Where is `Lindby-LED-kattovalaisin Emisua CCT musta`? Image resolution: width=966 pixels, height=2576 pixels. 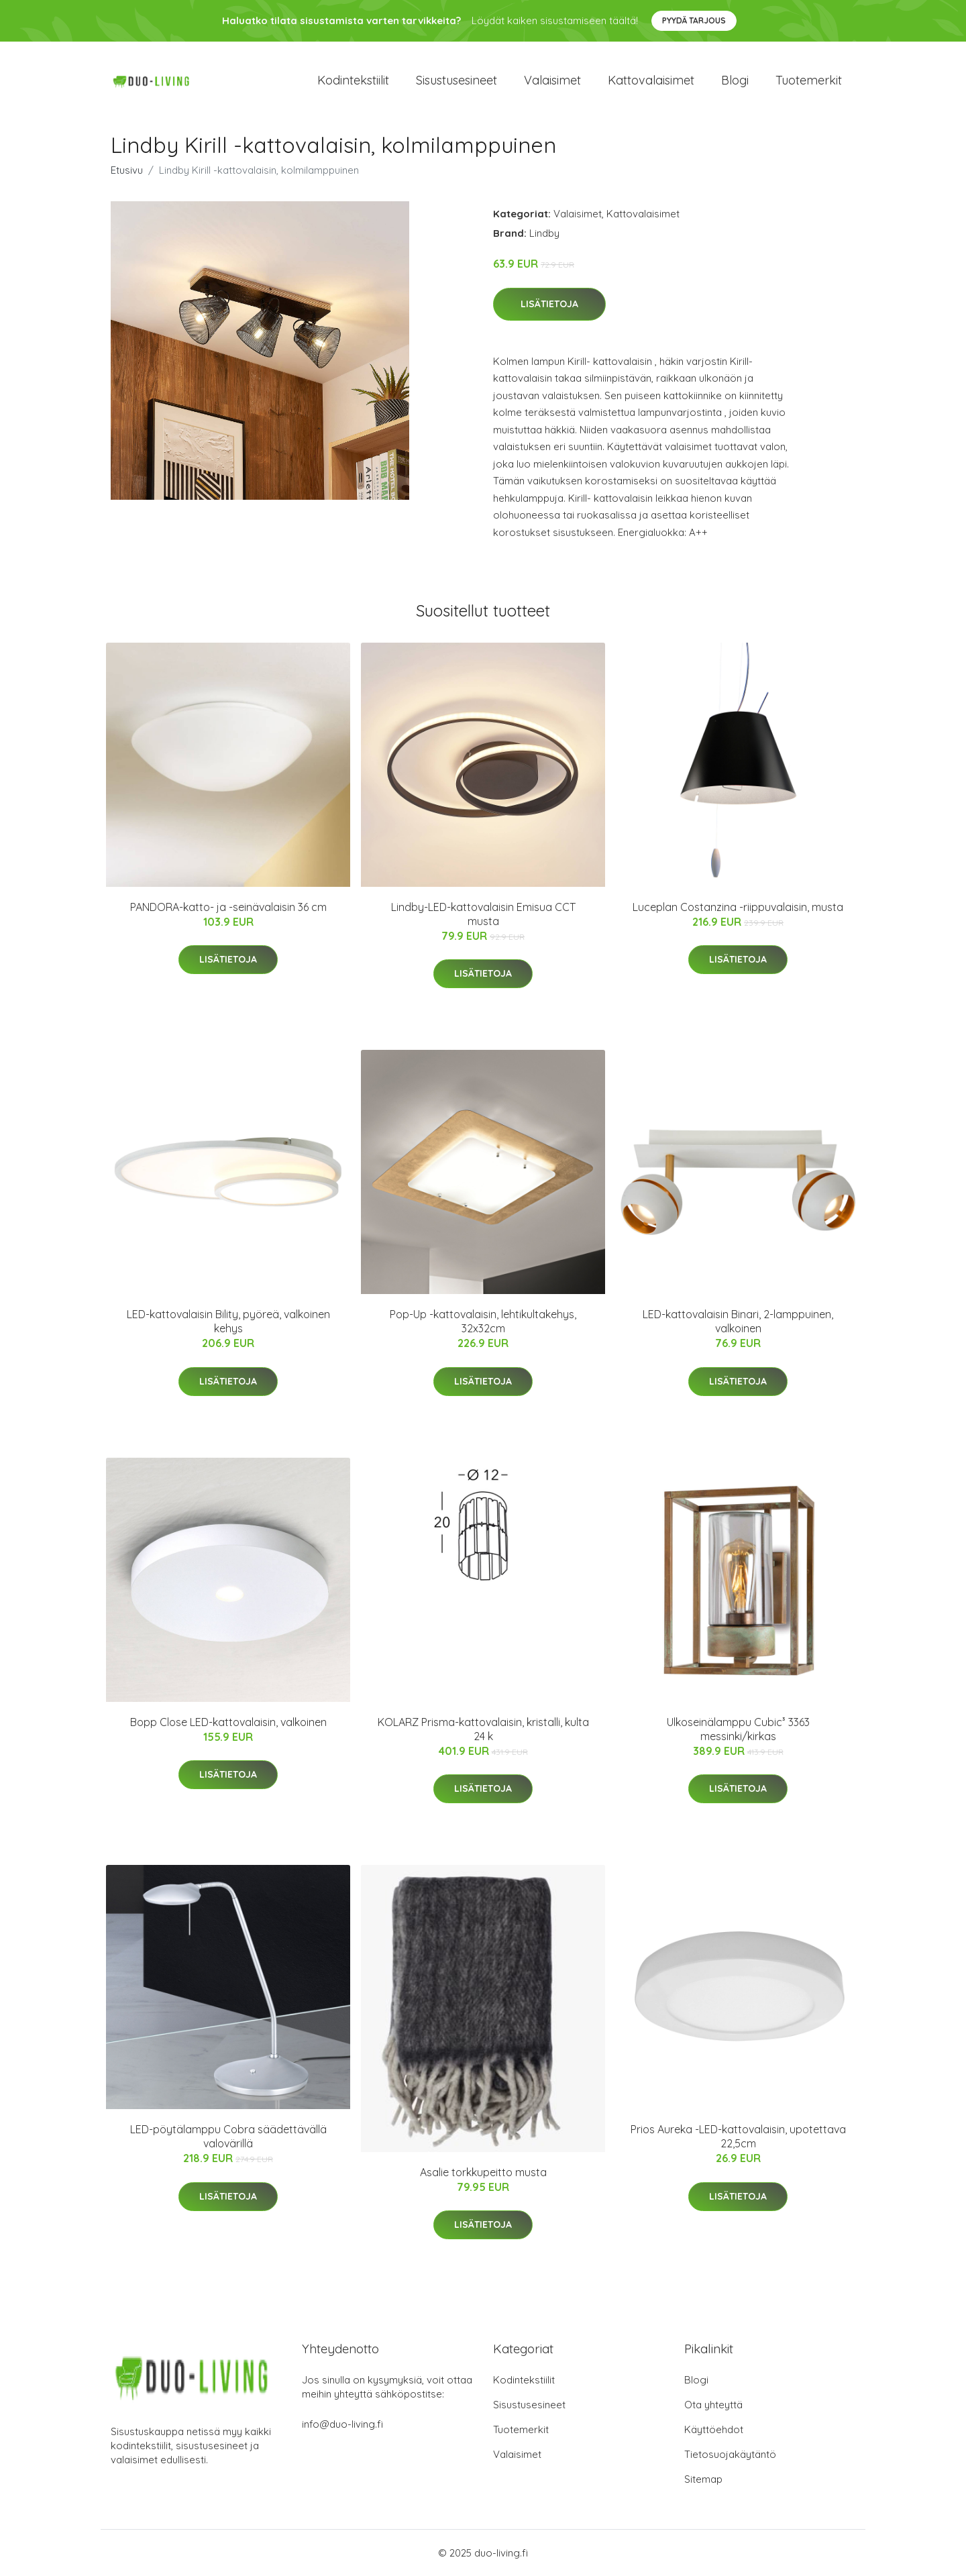
Lindby-LED-kattovalaisin Emisua CCT musta is located at coordinates (483, 914).